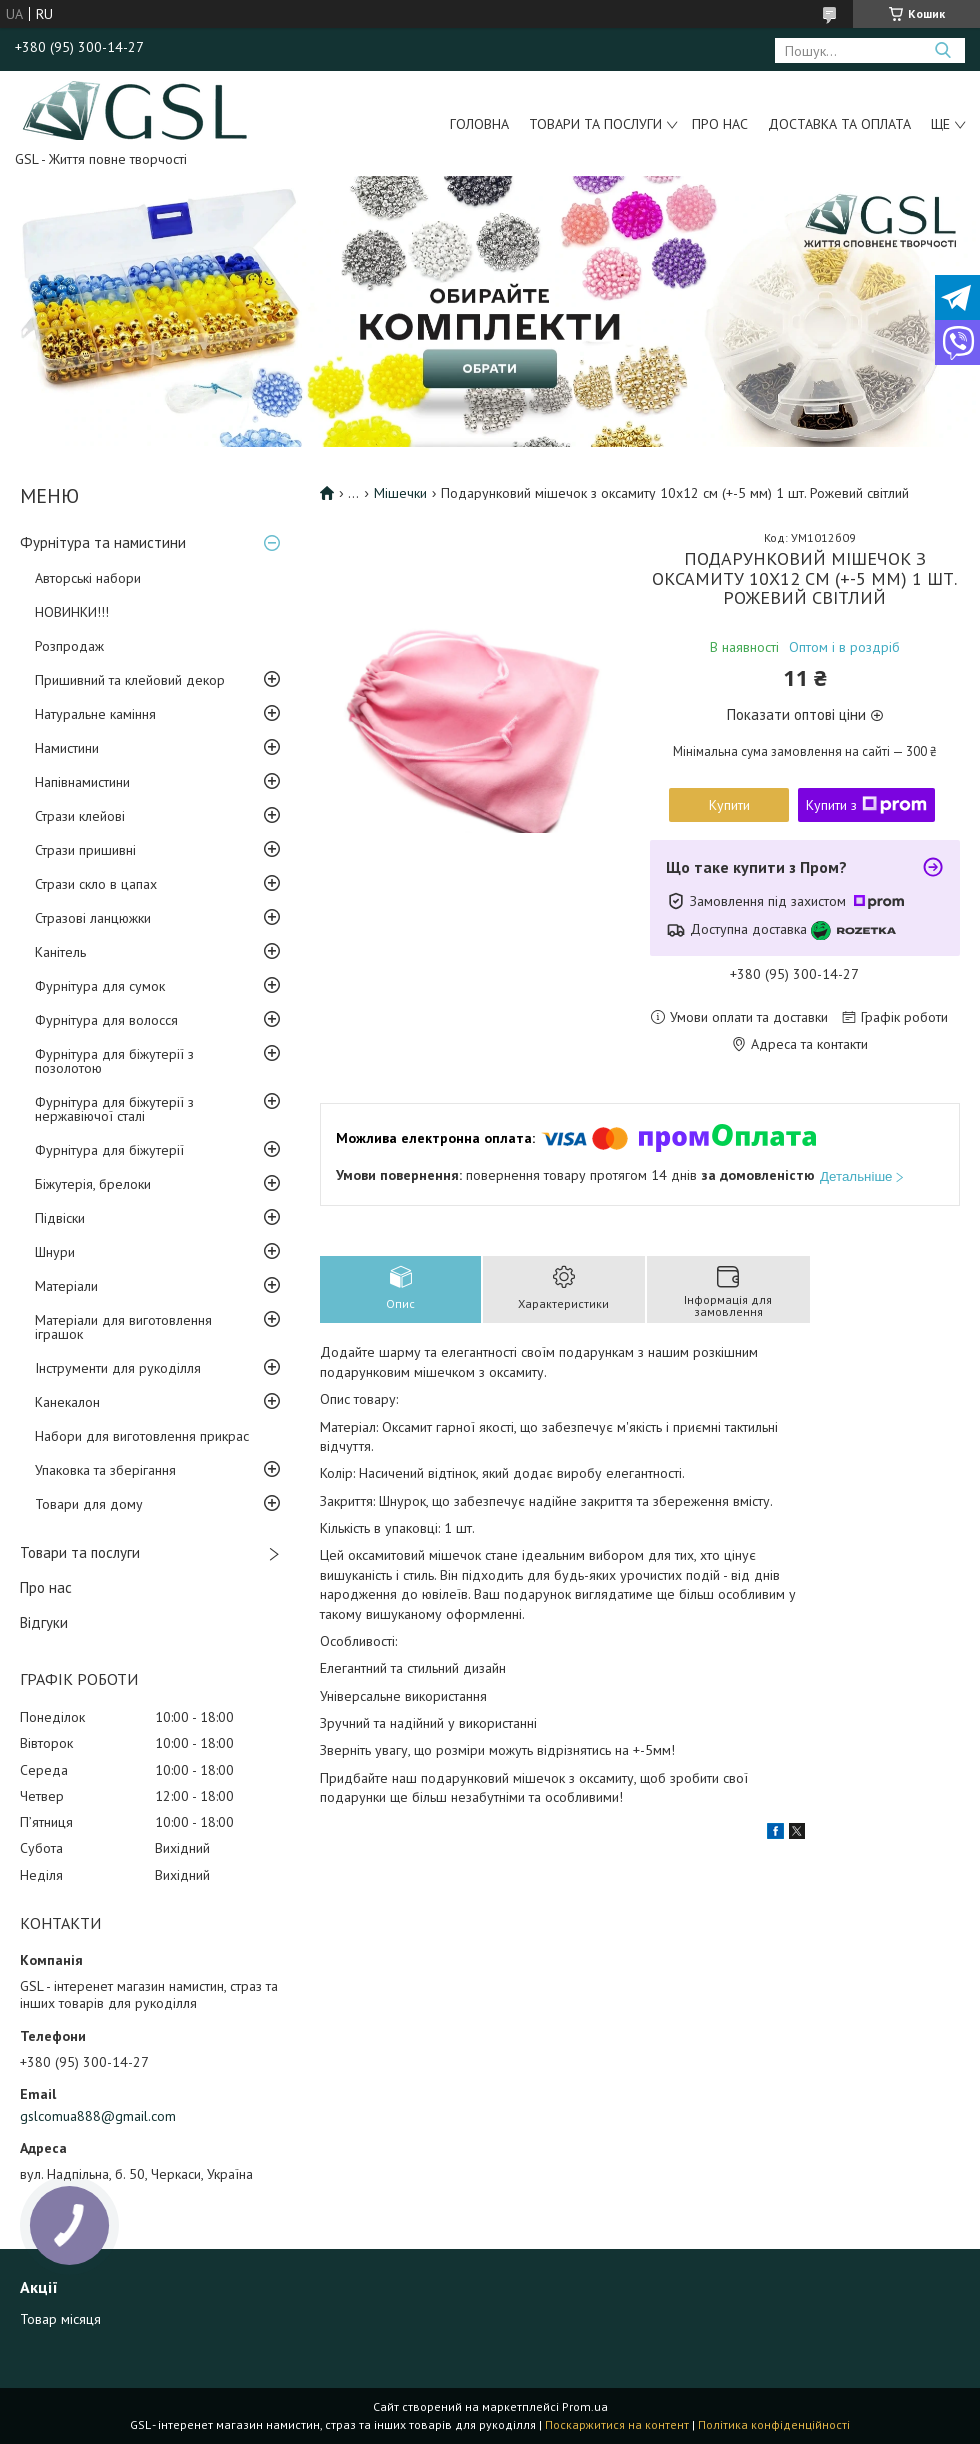 Image resolution: width=980 pixels, height=2444 pixels. I want to click on Про нас, so click(720, 124).